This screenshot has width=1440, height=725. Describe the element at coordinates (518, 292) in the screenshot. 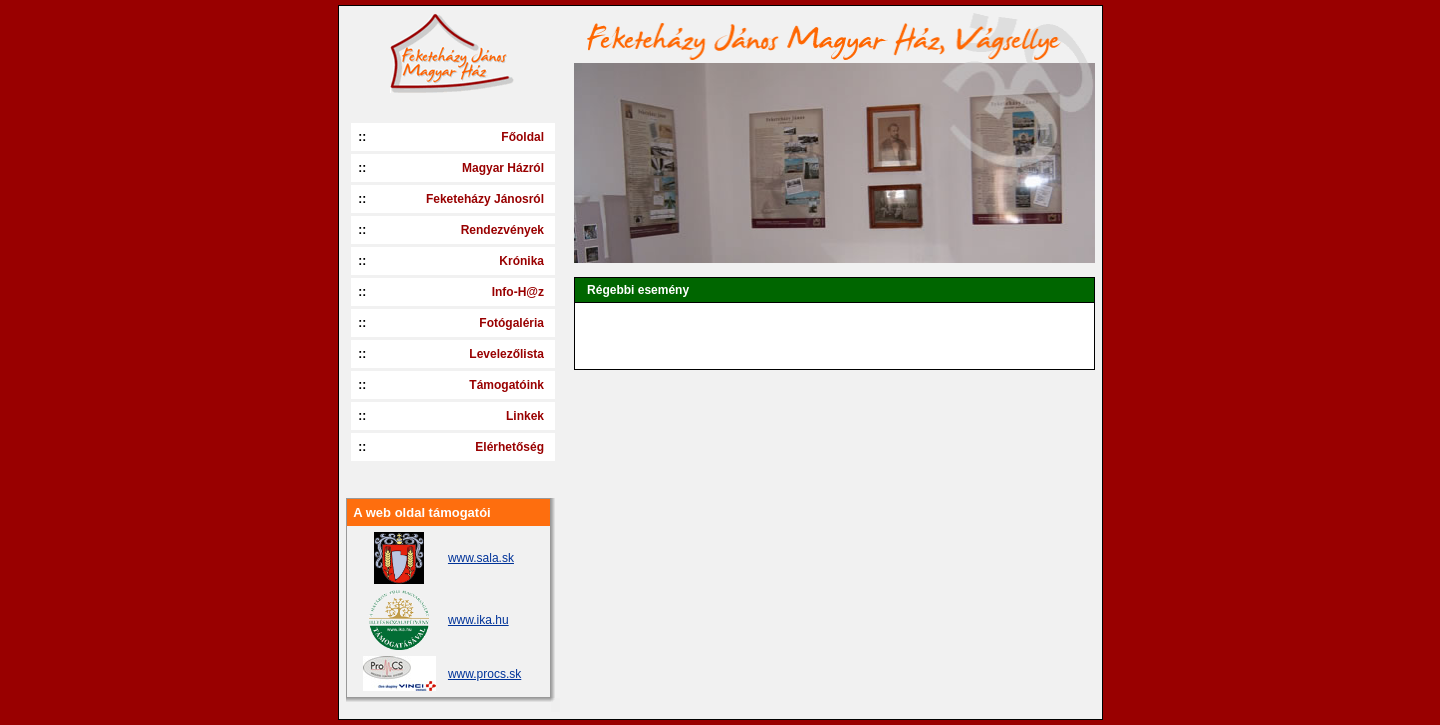

I see `Info-H@z` at that location.